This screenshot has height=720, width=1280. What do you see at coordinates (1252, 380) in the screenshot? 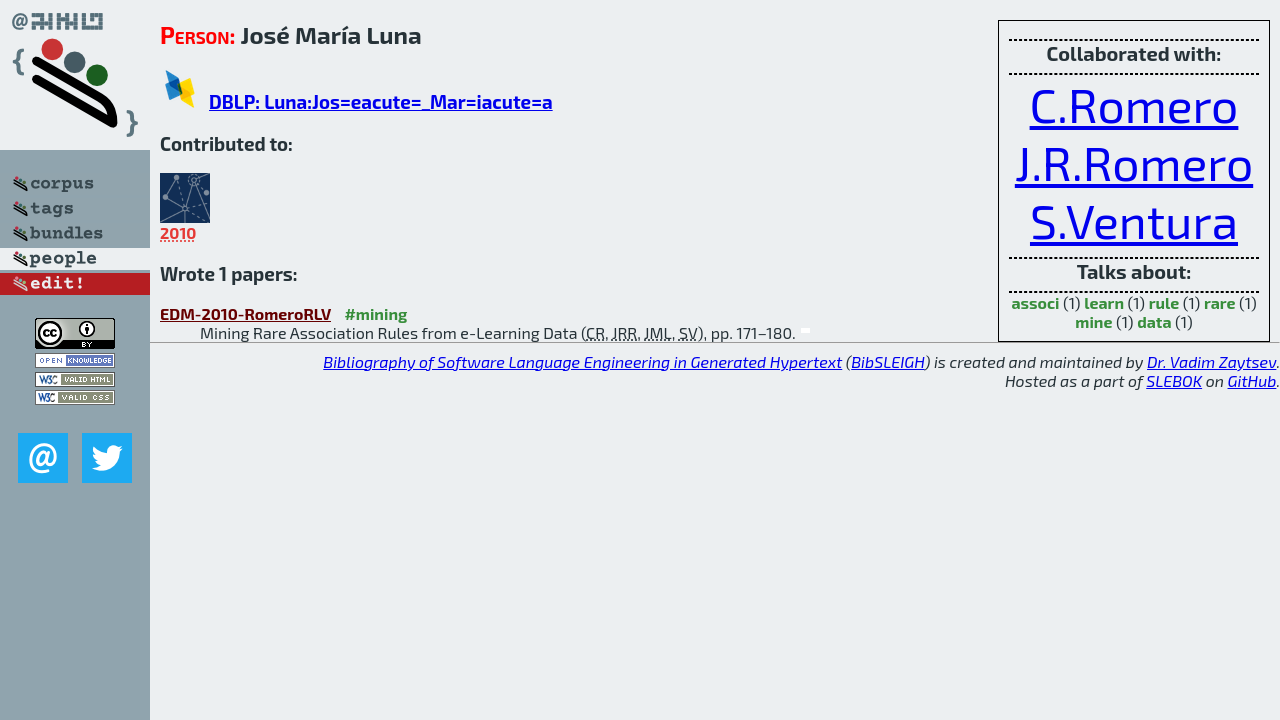
I see `GitHub` at bounding box center [1252, 380].